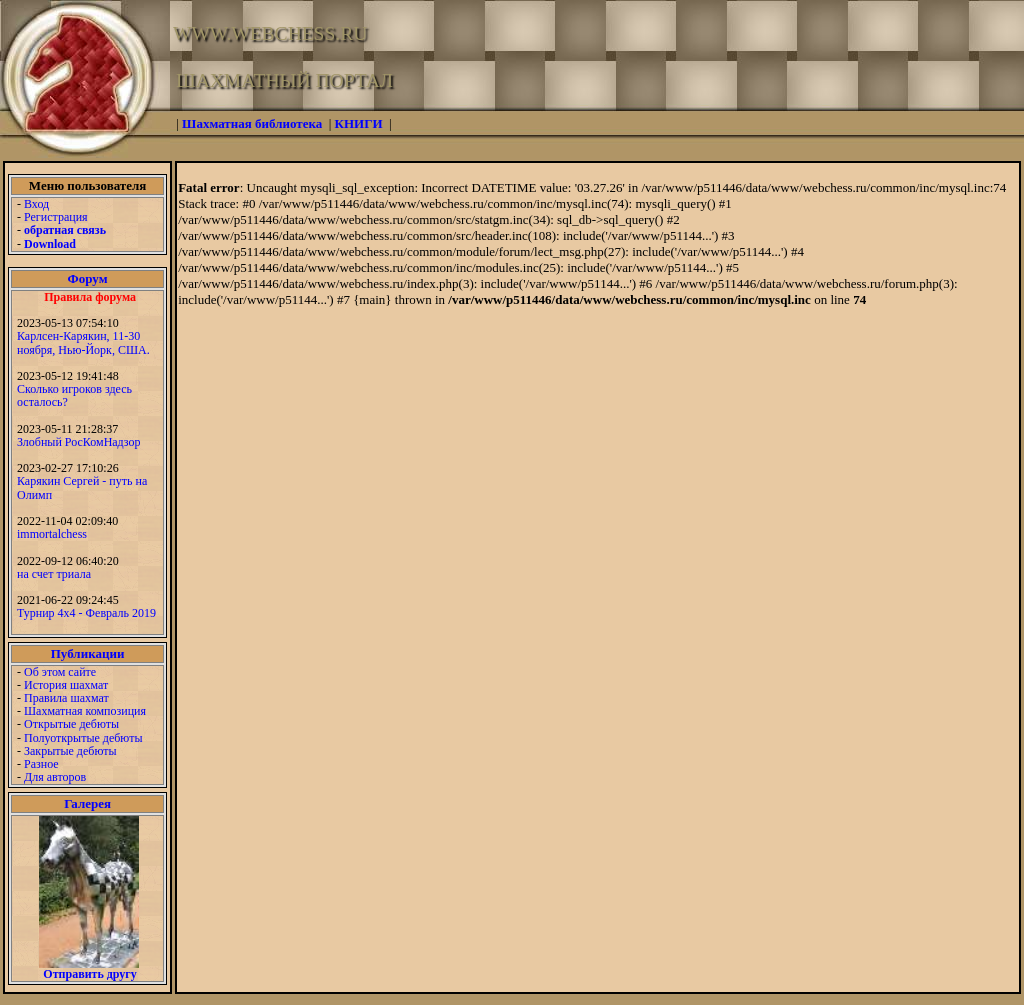 The height and width of the screenshot is (1005, 1024). Describe the element at coordinates (71, 724) in the screenshot. I see `Открытые дебюты` at that location.